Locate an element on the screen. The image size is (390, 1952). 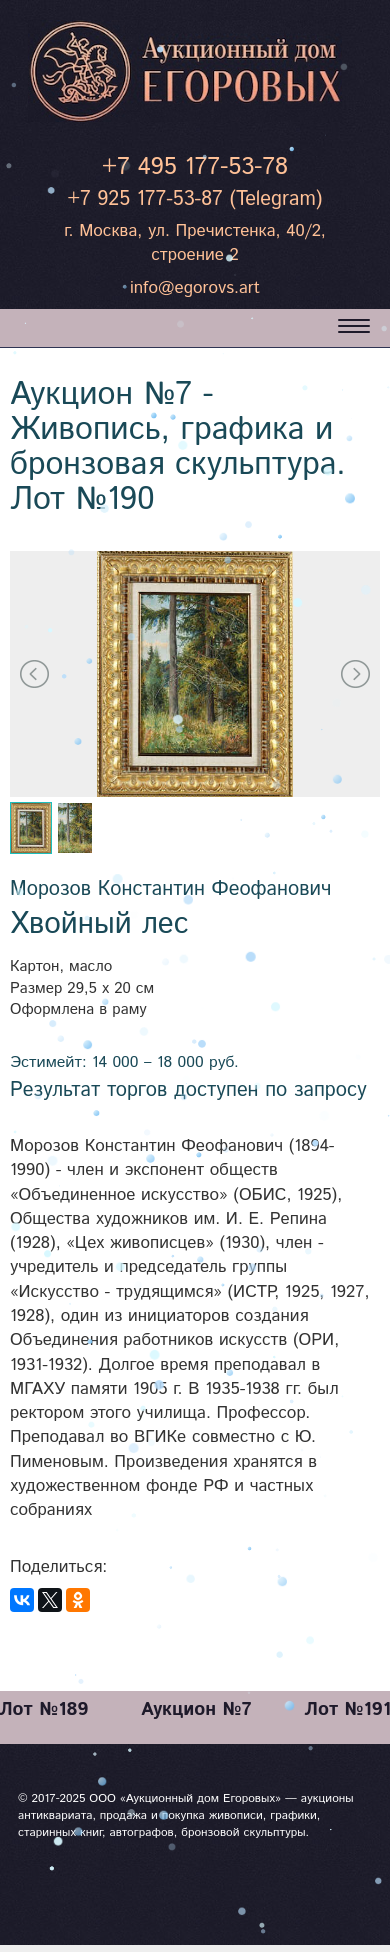
Аукцион №7 is located at coordinates (196, 1709).